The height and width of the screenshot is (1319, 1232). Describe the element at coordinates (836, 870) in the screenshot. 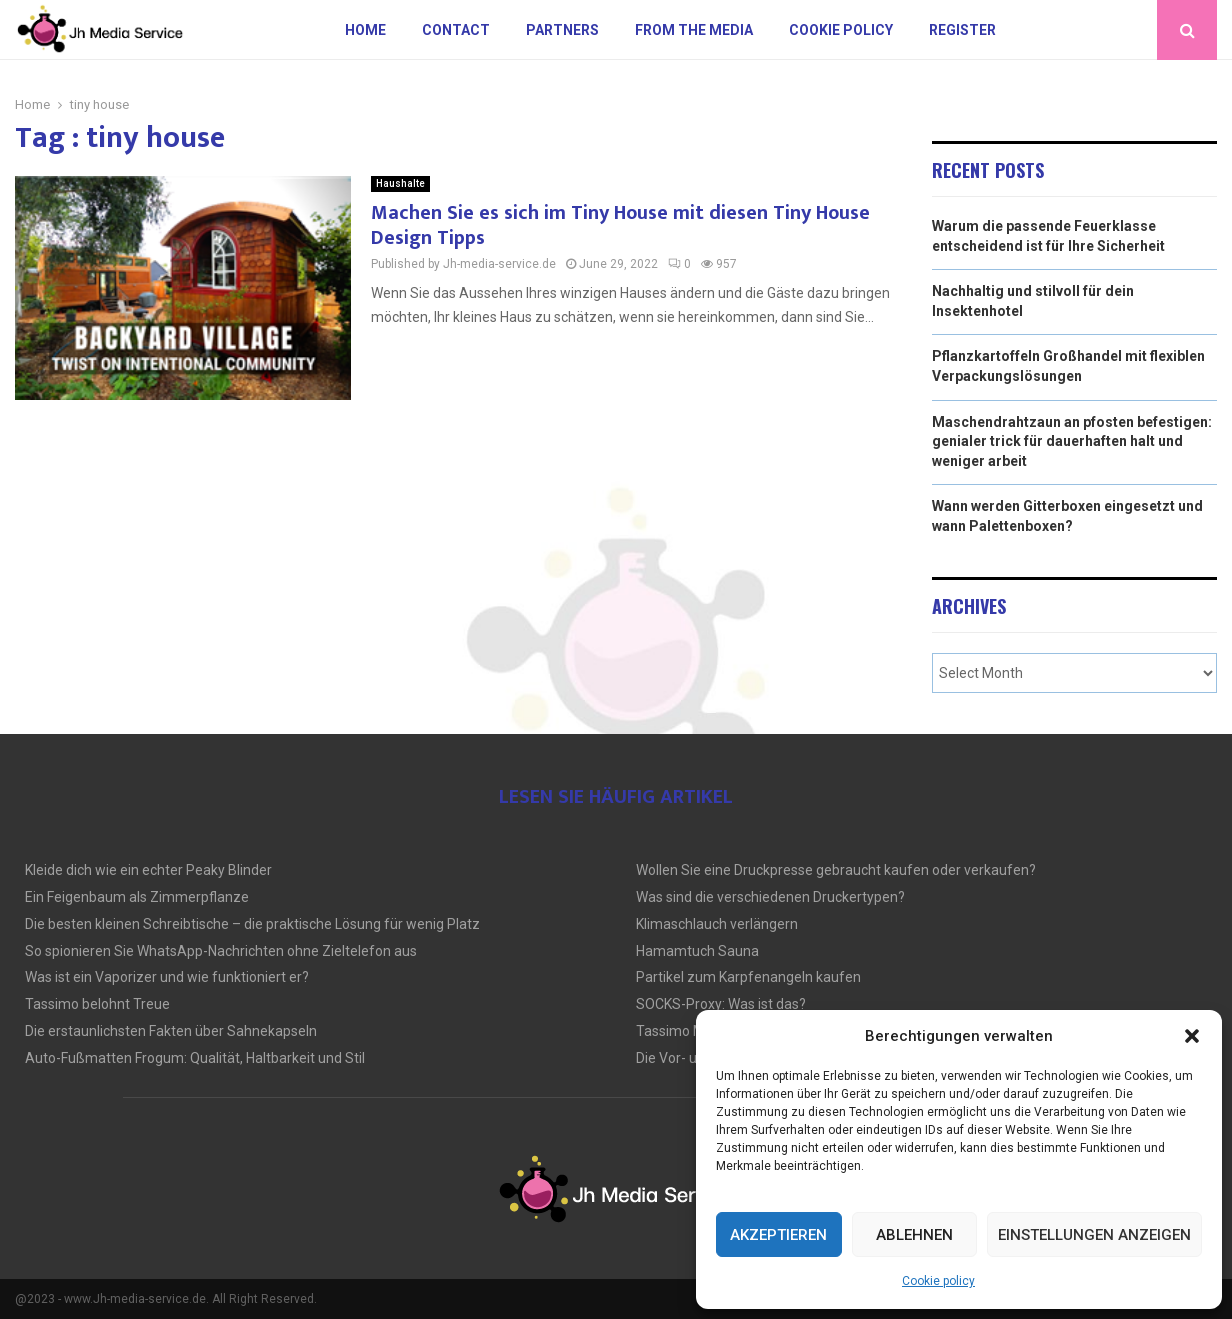

I see `Wollen Sie eine Druckpresse gebraucht kaufen oder verkaufen?` at that location.